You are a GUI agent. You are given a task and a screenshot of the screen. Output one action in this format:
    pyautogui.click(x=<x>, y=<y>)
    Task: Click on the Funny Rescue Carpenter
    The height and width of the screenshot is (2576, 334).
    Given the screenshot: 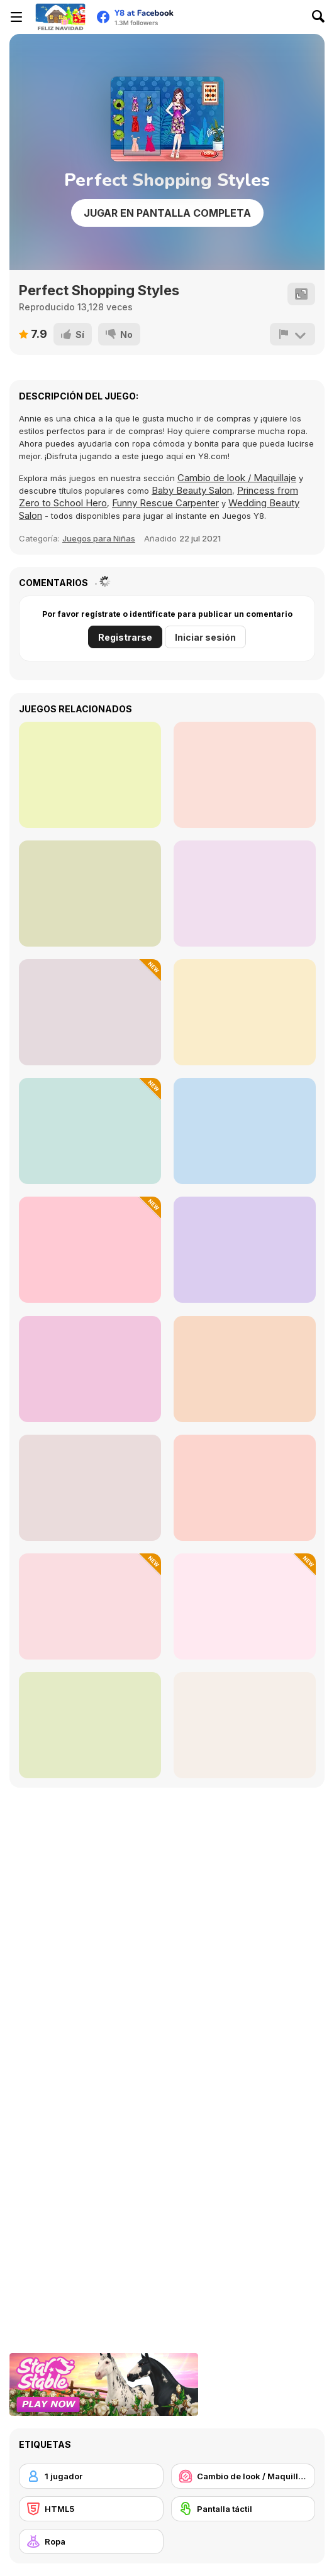 What is the action you would take?
    pyautogui.click(x=165, y=503)
    